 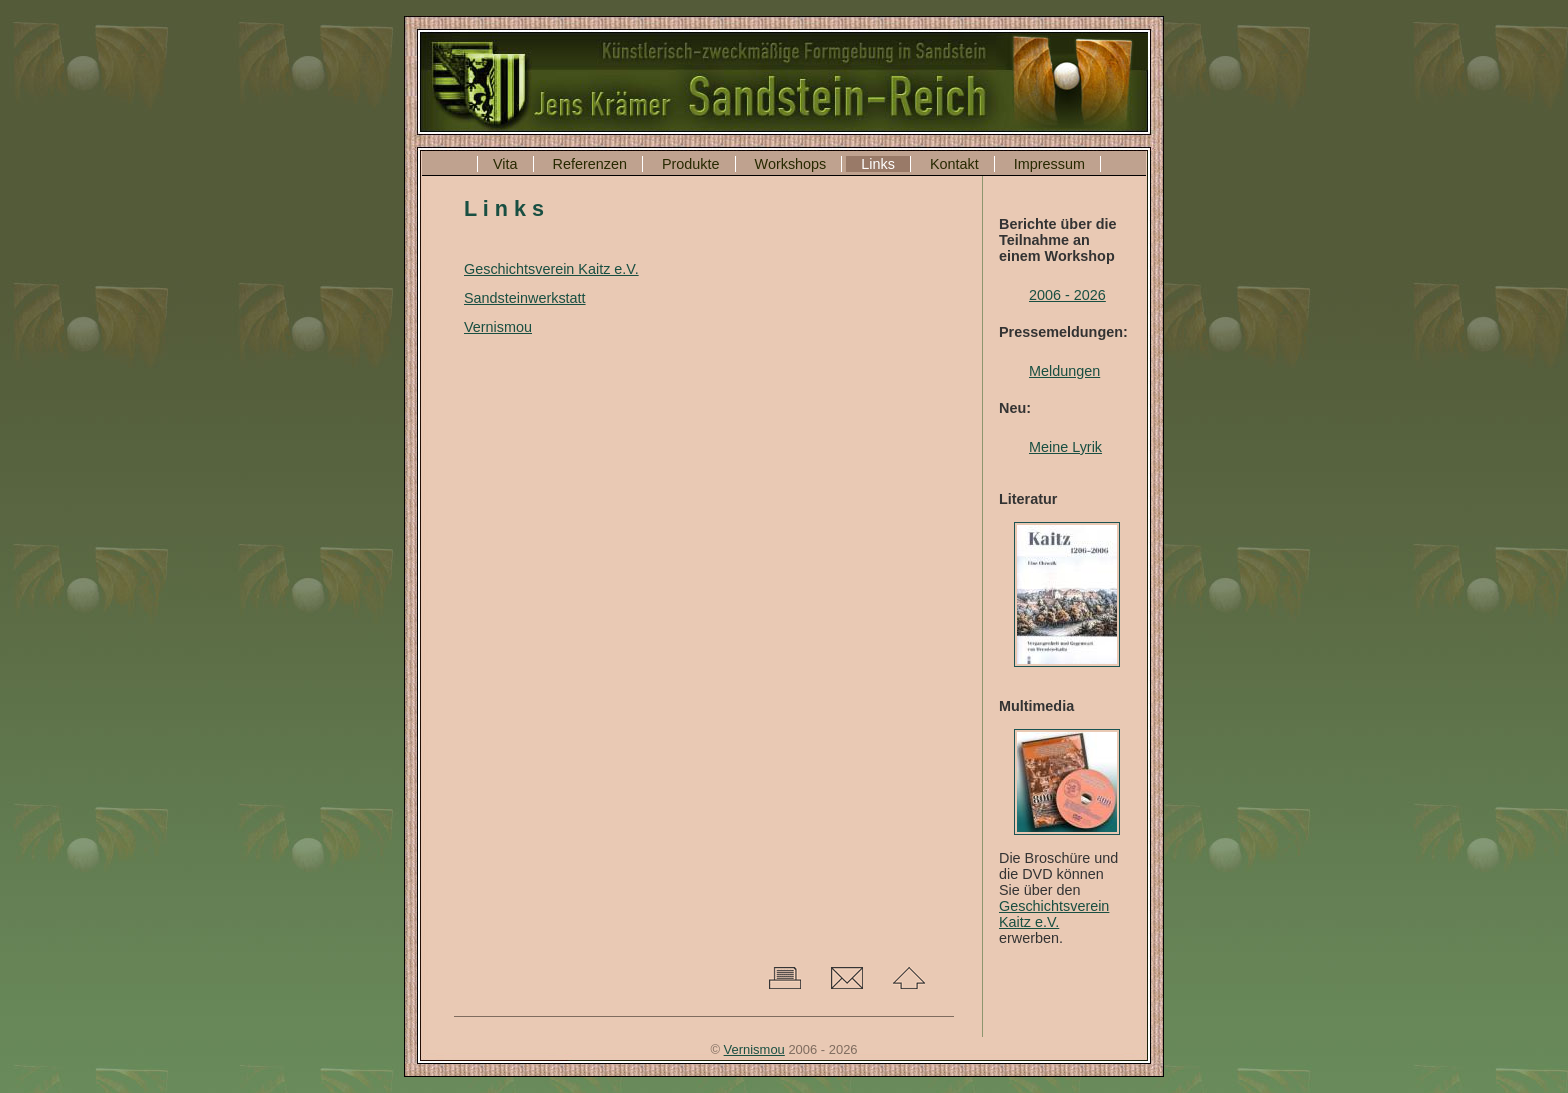 What do you see at coordinates (525, 298) in the screenshot?
I see `Sandsteinwerkstatt` at bounding box center [525, 298].